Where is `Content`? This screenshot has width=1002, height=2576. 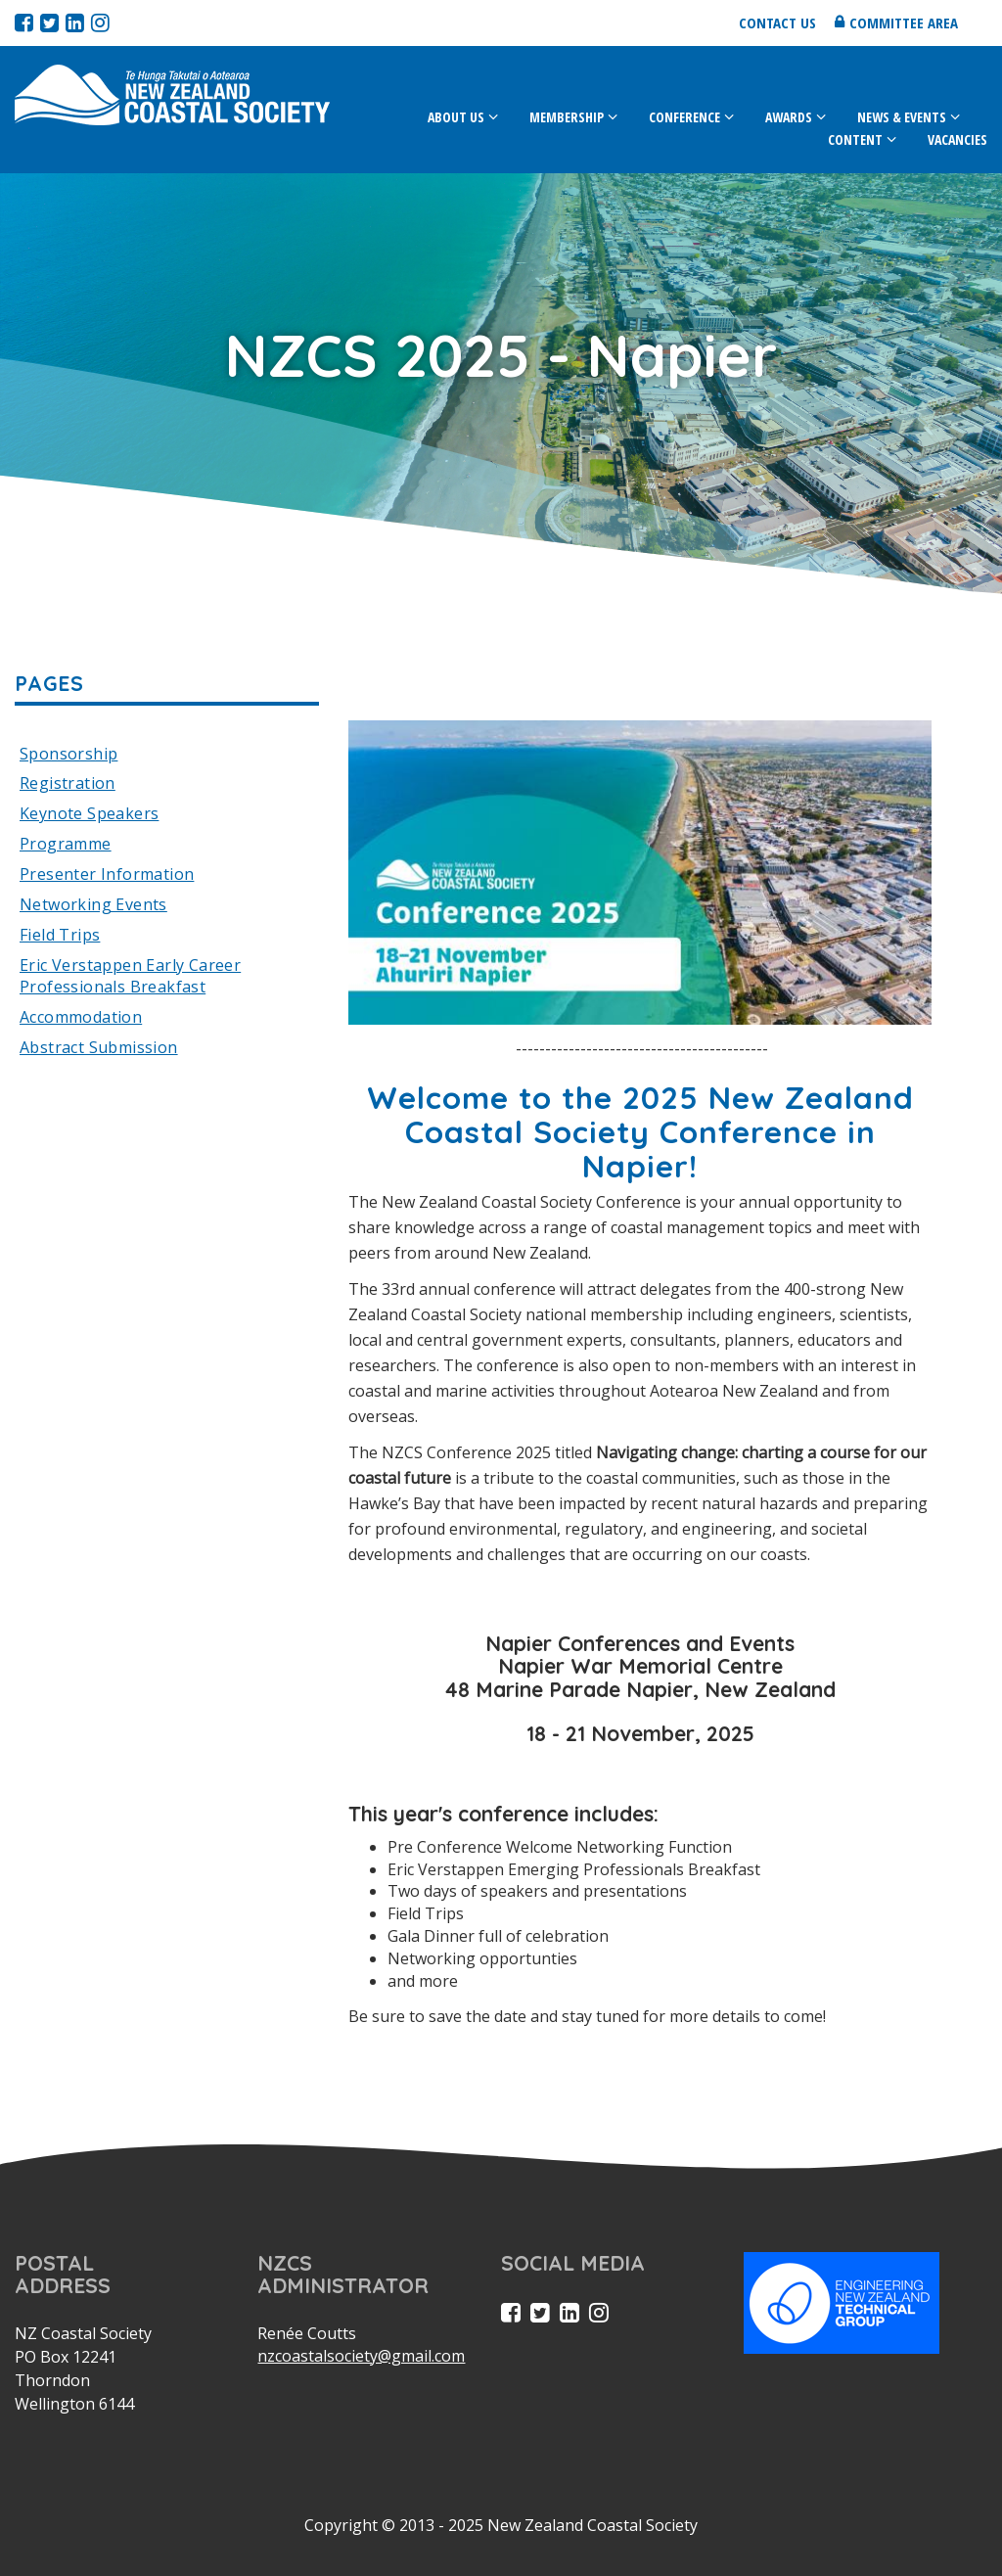
Content is located at coordinates (855, 139).